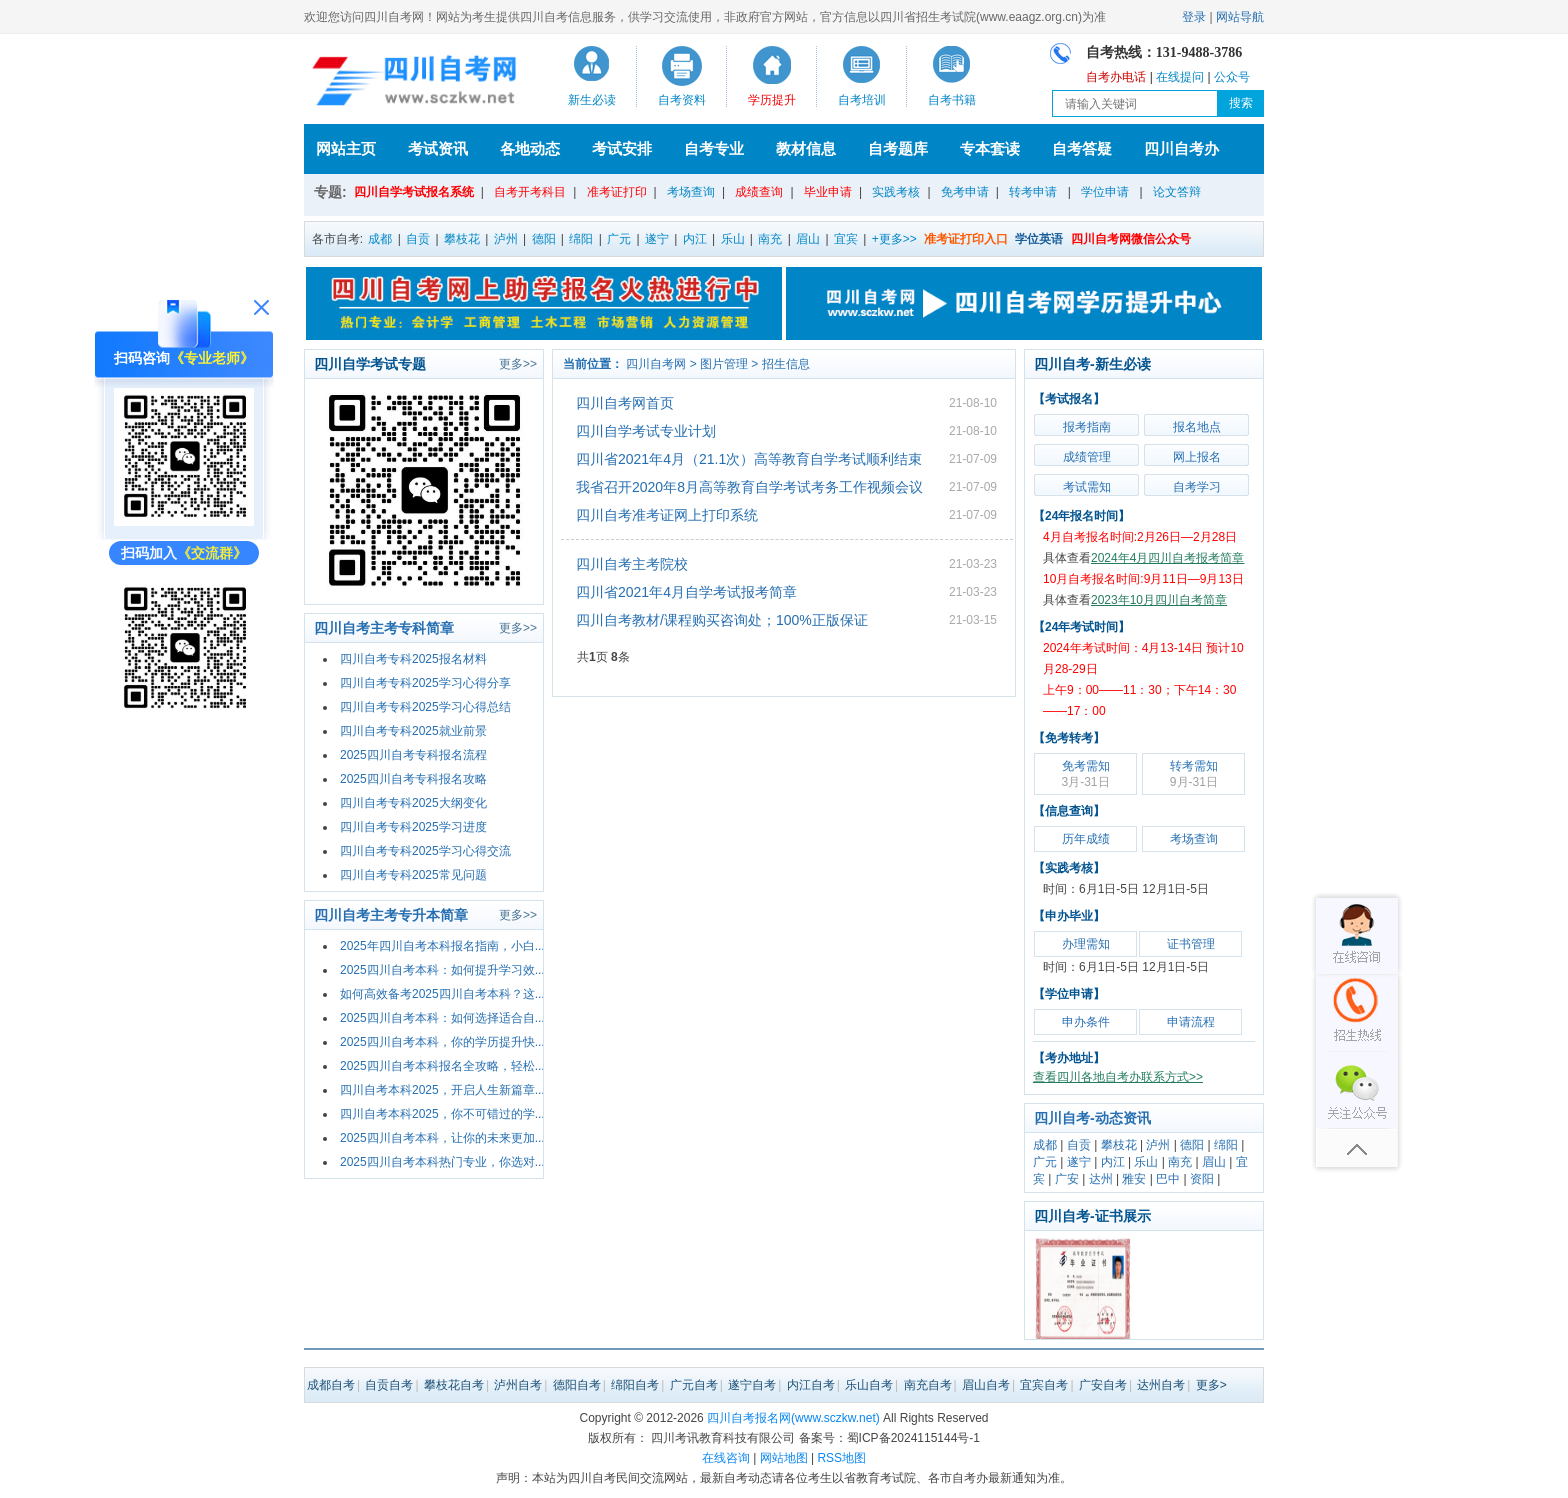 Image resolution: width=1568 pixels, height=1498 pixels. Describe the element at coordinates (413, 875) in the screenshot. I see `四川自考专科2025常见问题` at that location.